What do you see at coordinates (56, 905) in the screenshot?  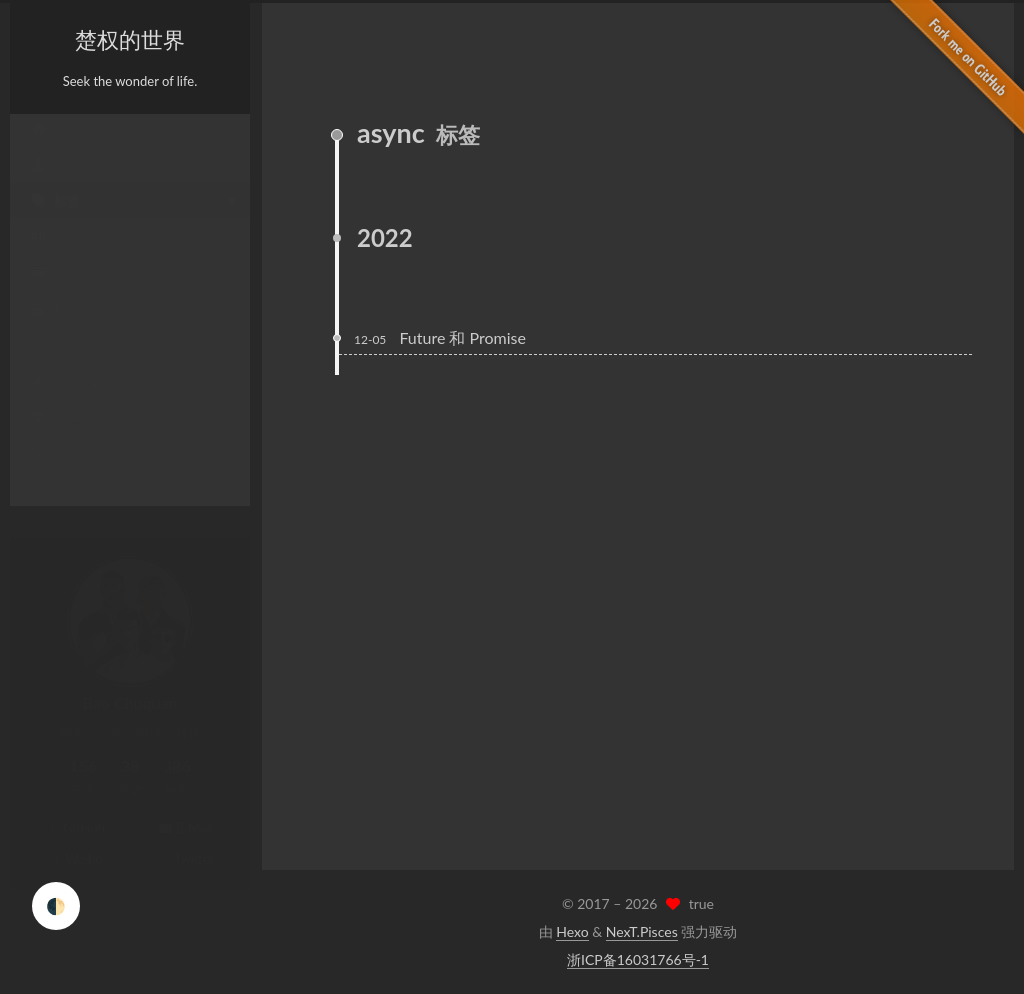 I see `🌓 [checkbox]` at bounding box center [56, 905].